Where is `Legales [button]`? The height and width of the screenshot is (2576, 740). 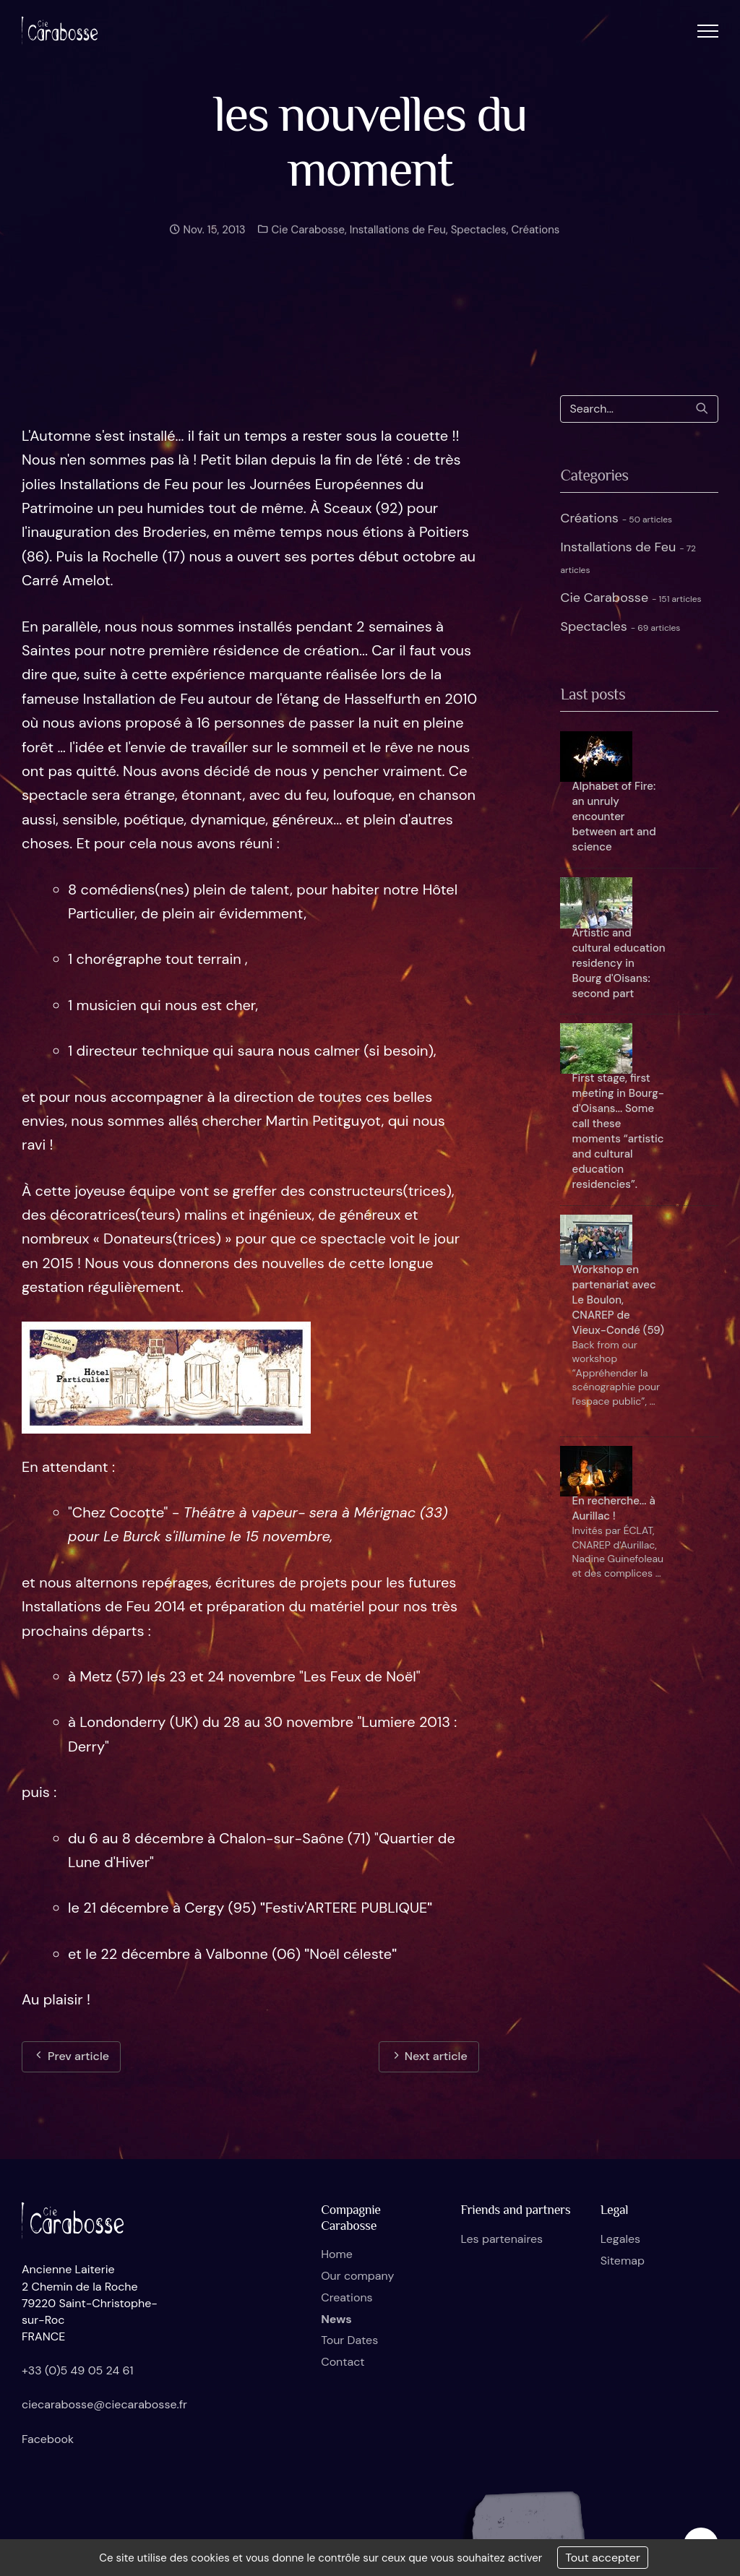 Legales [button] is located at coordinates (620, 2239).